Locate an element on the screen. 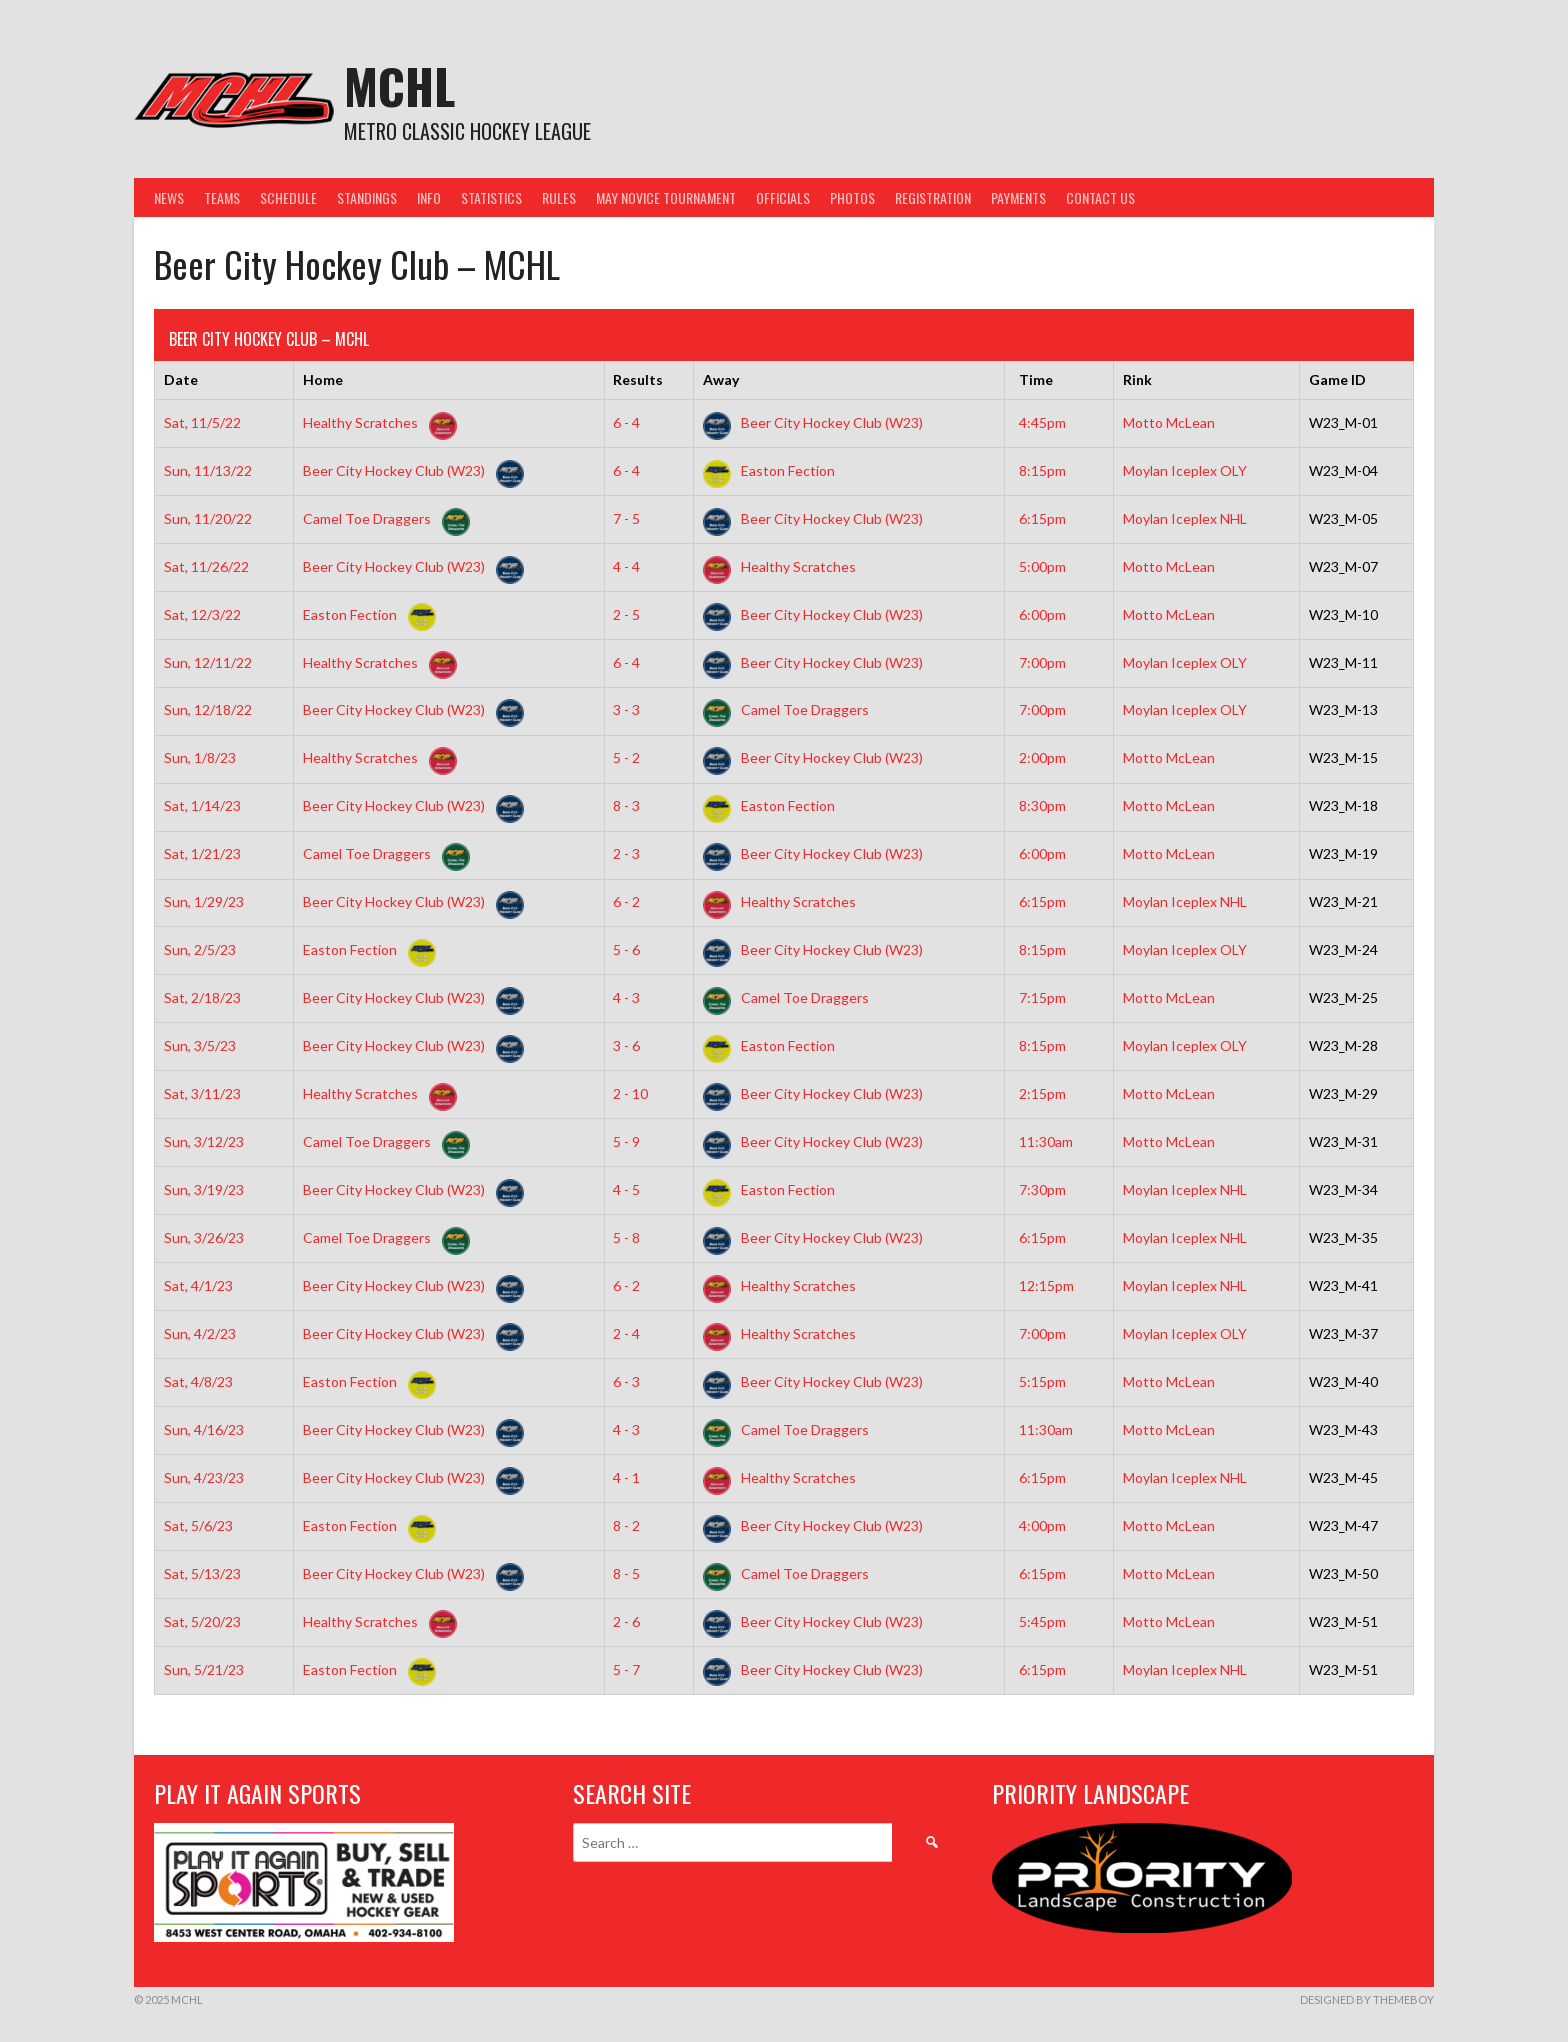  5:45pm is located at coordinates (1042, 1621).